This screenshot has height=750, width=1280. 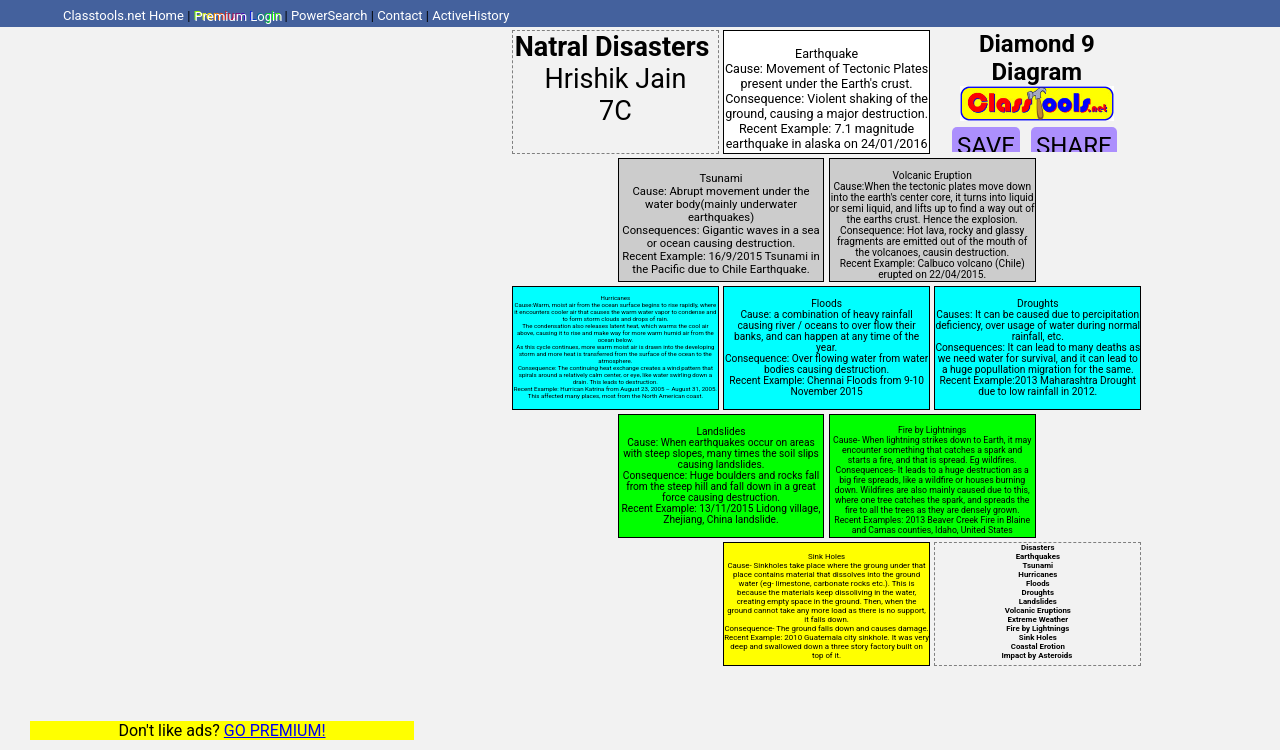 I want to click on PowerSearch, so click(x=329, y=15).